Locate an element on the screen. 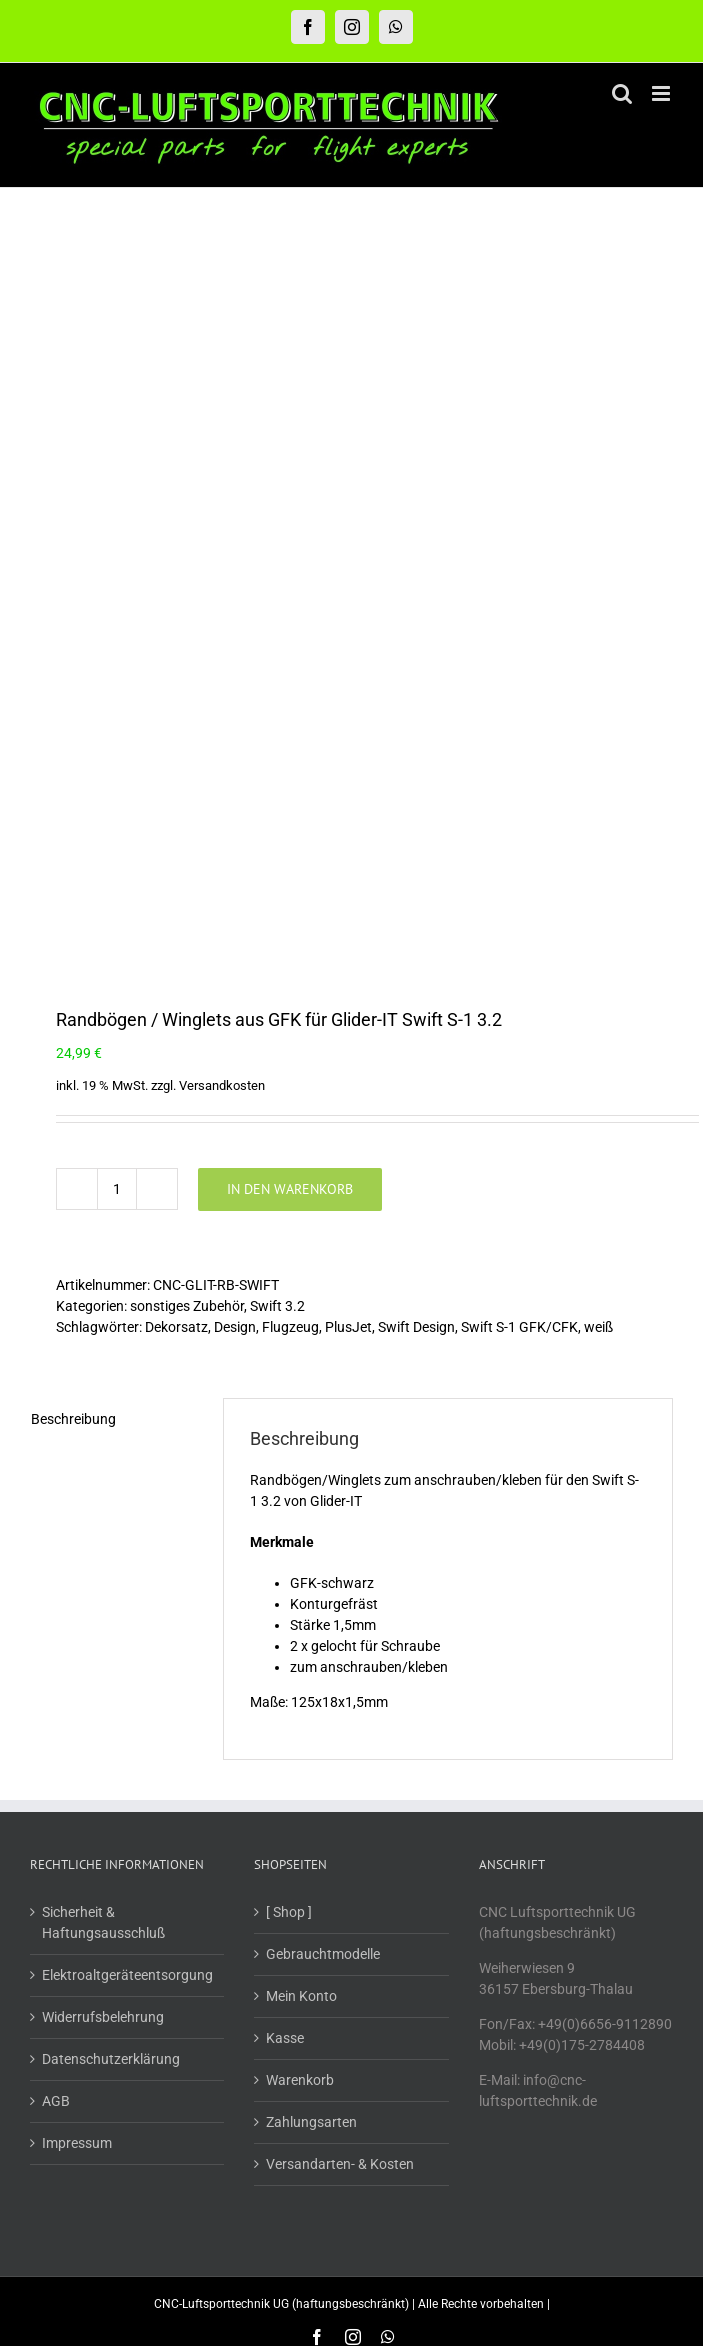 The height and width of the screenshot is (2346, 703). Design is located at coordinates (235, 705).